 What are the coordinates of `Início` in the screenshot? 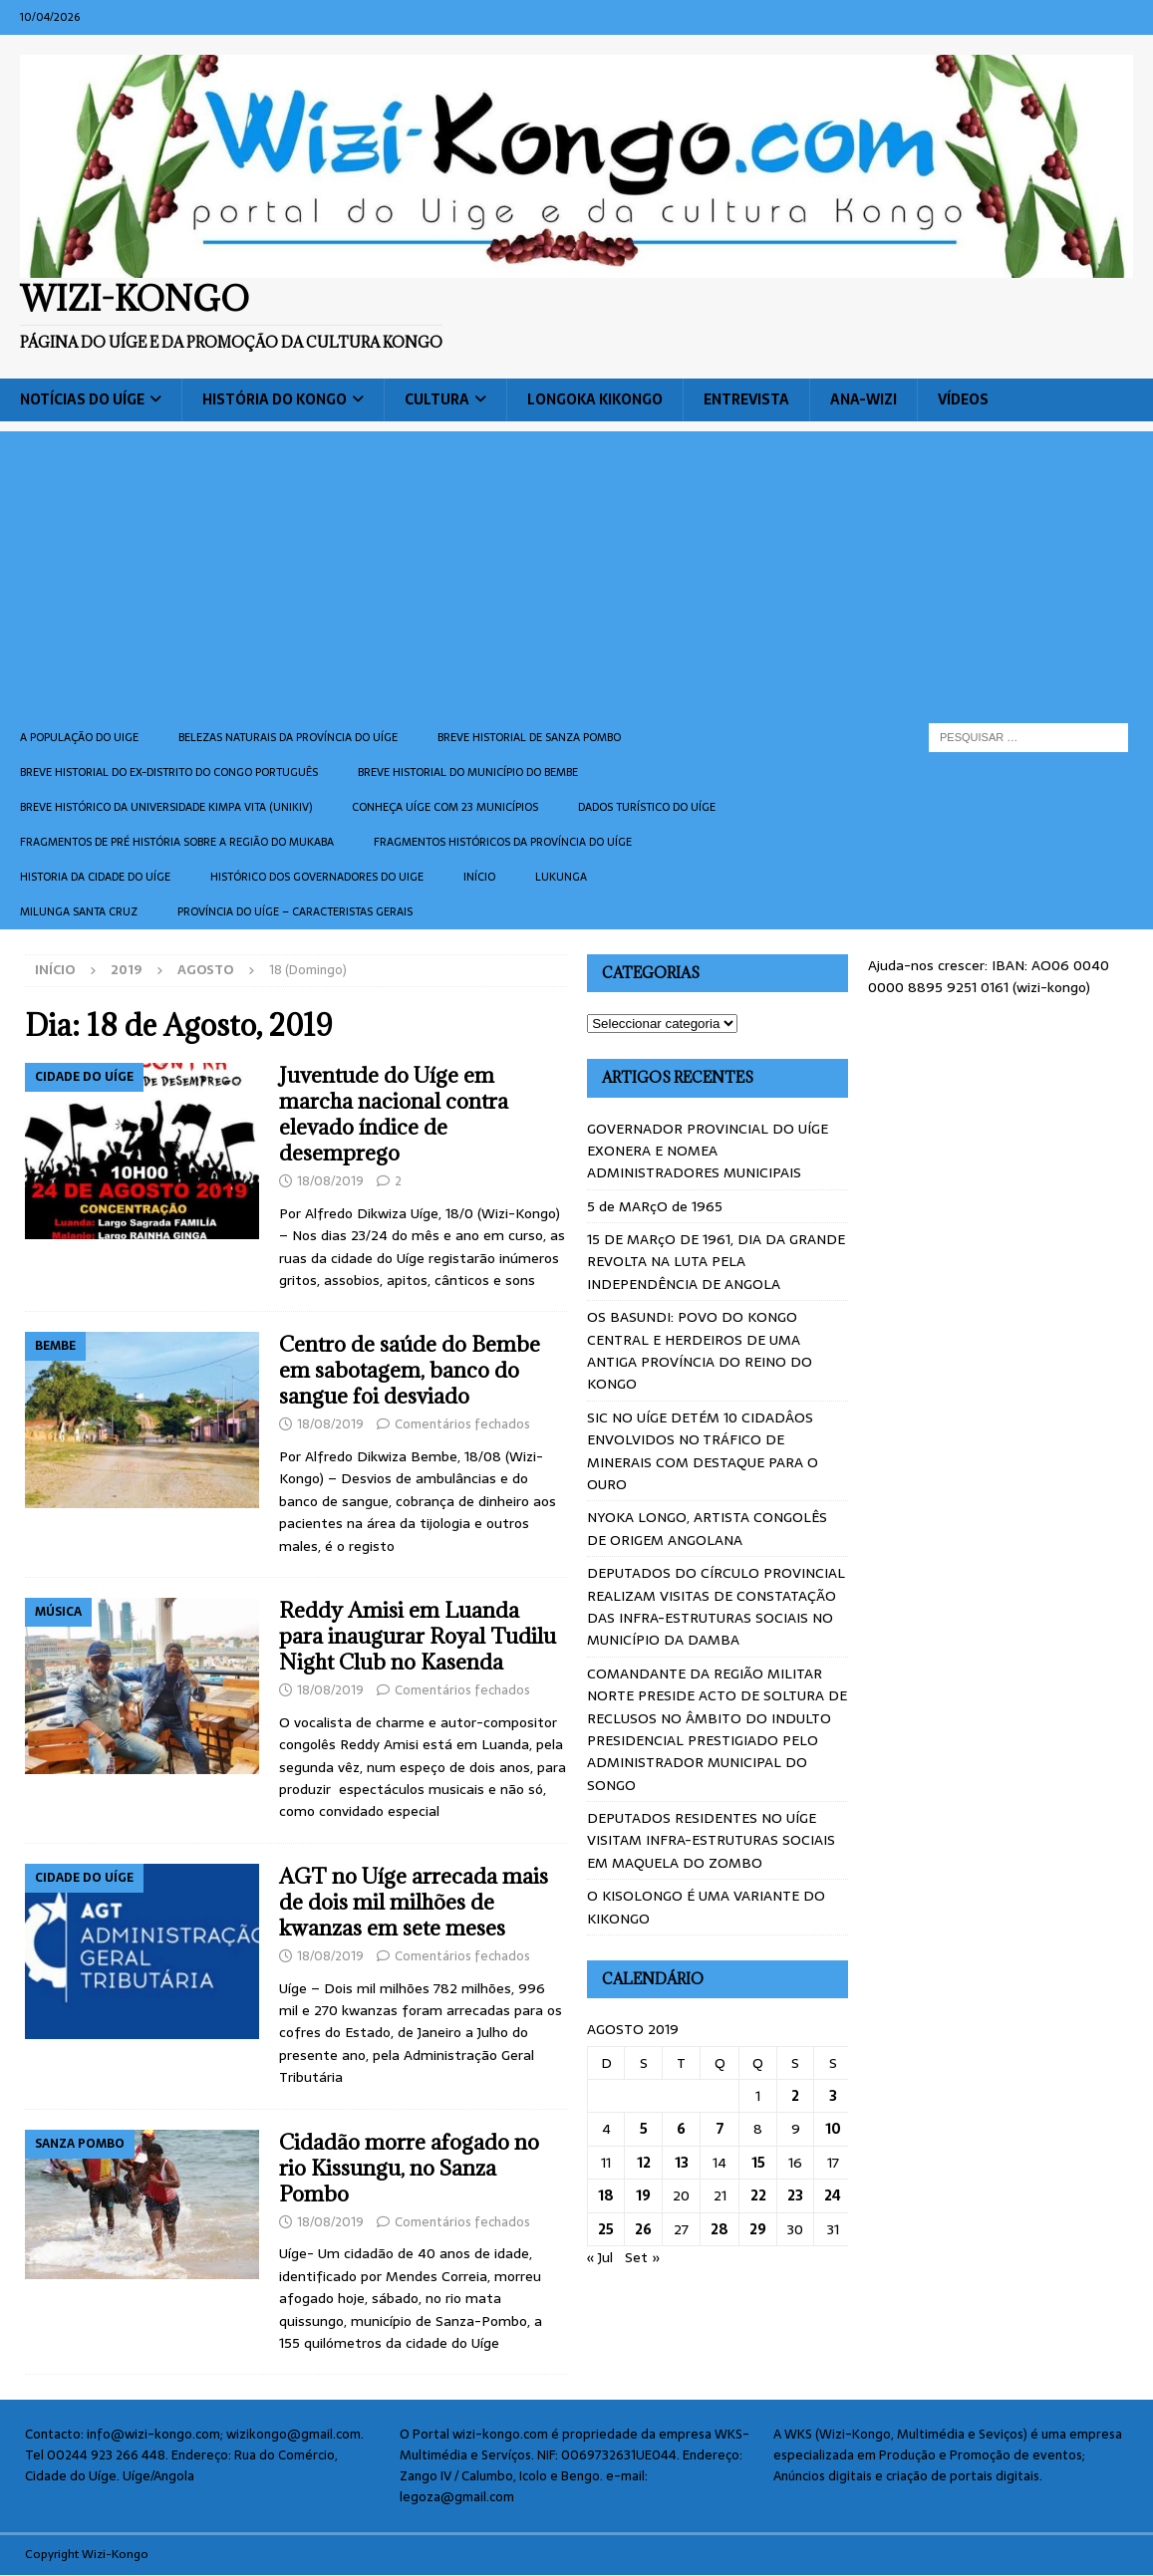 It's located at (479, 877).